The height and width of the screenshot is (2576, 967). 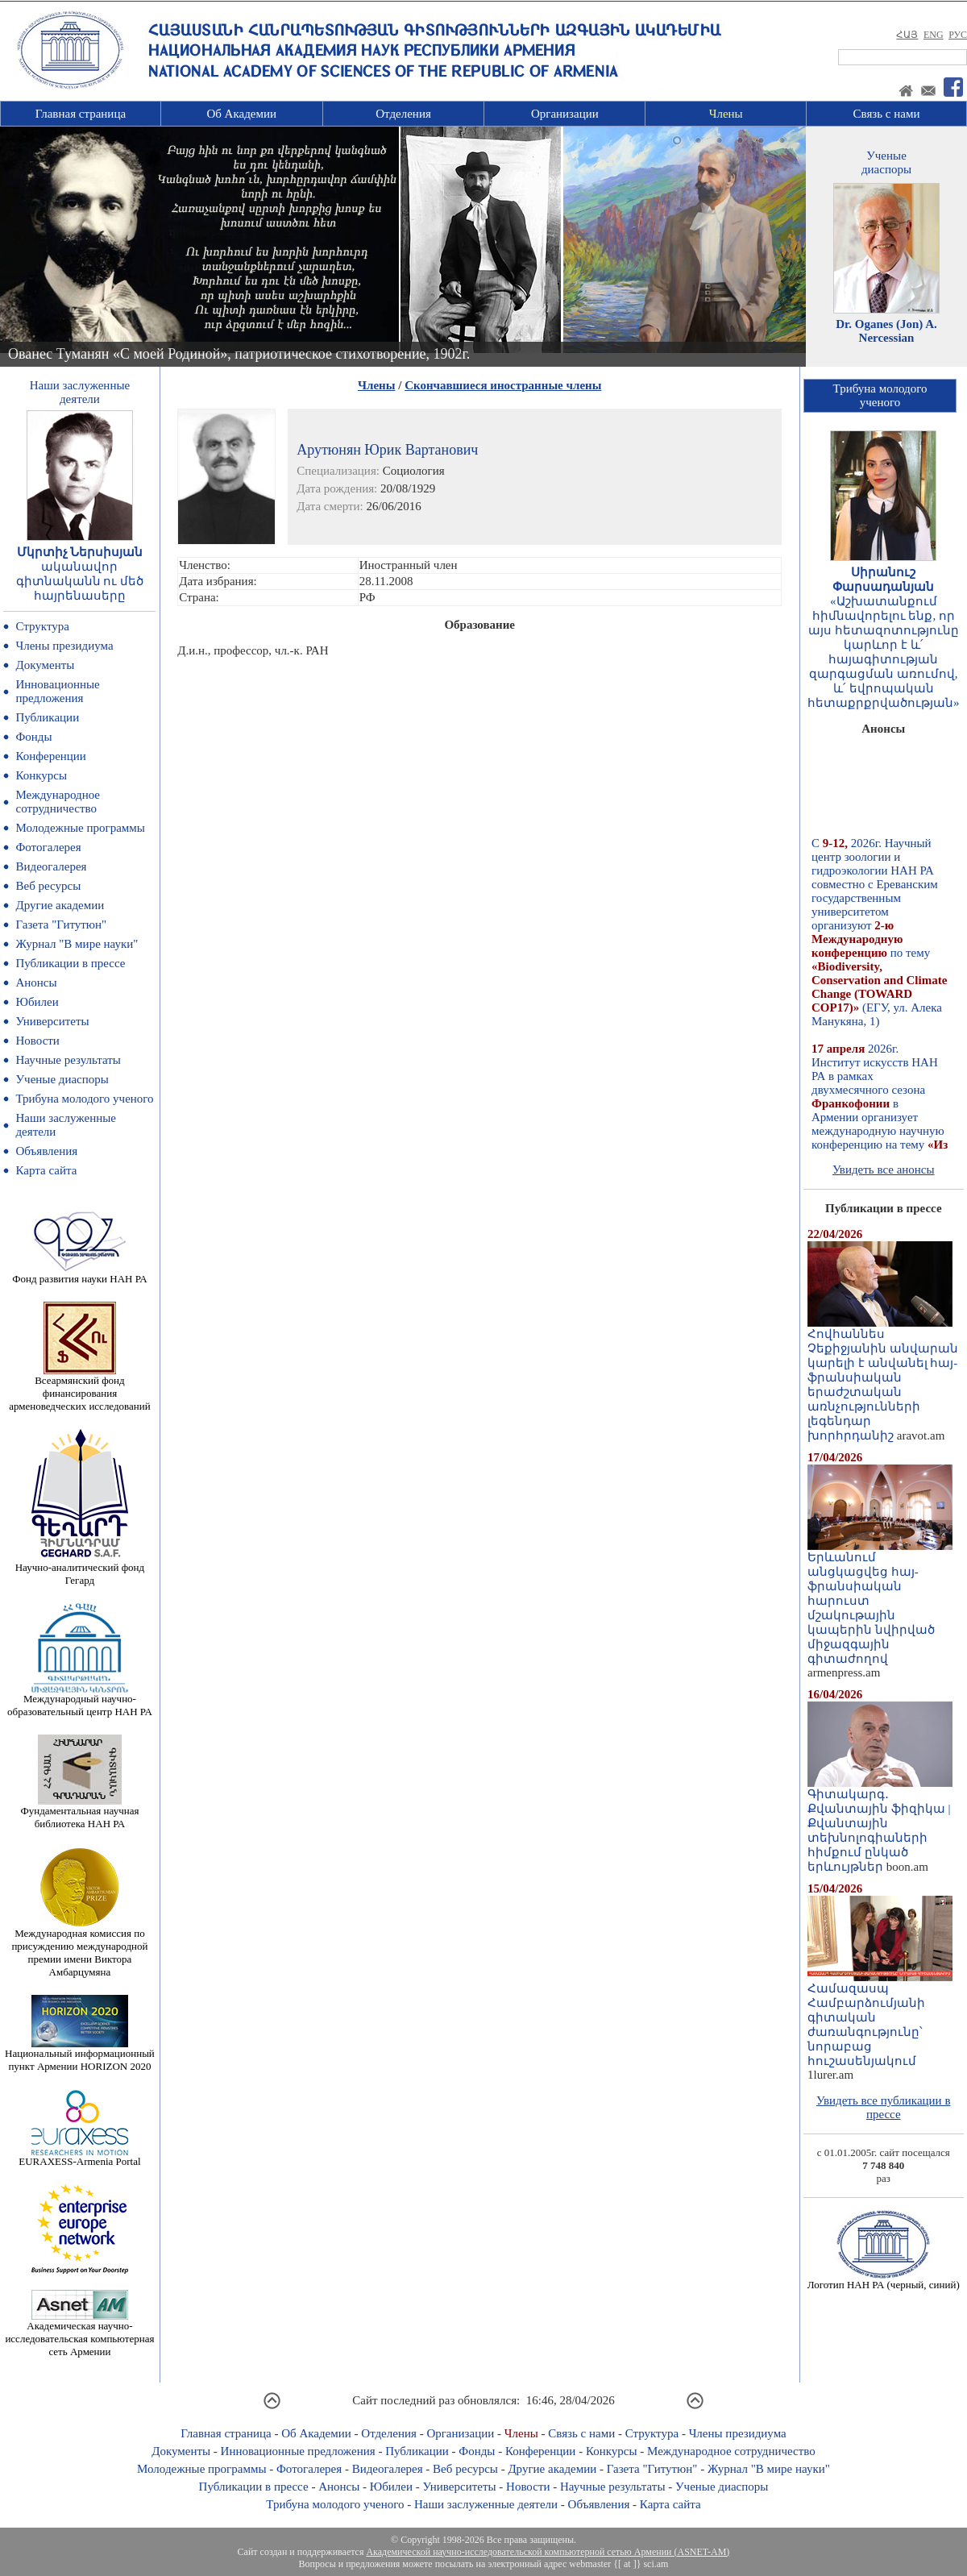 I want to click on Научные результаты, so click(x=67, y=1059).